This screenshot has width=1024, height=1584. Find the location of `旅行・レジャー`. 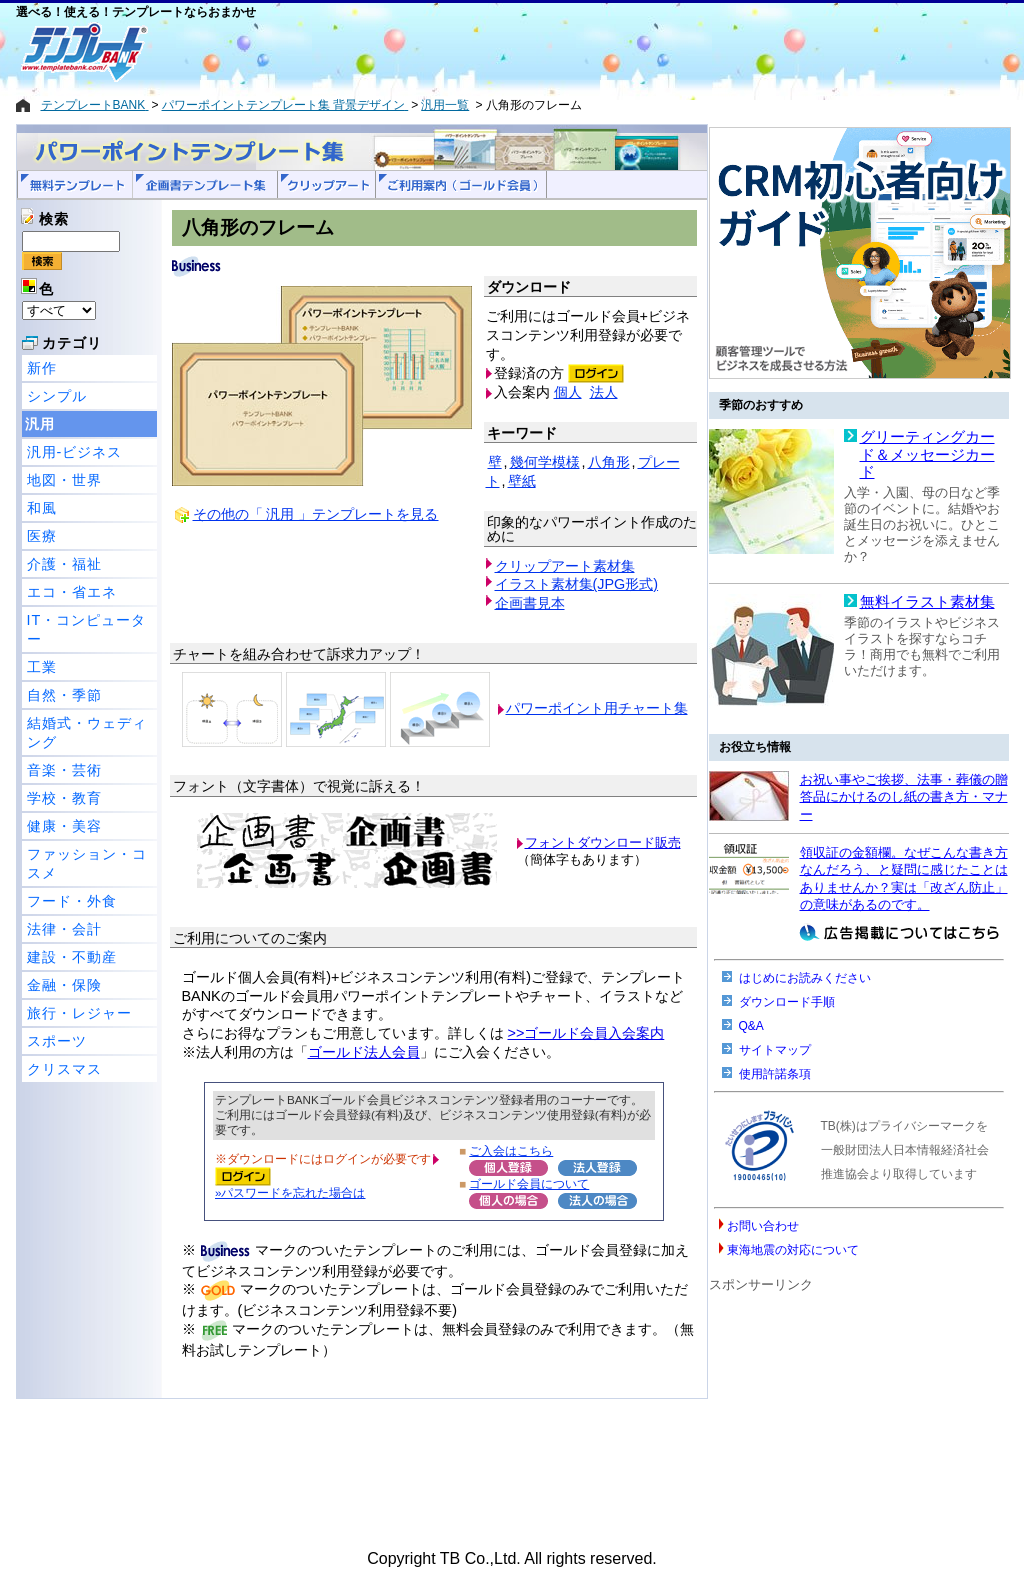

旅行・レジャー is located at coordinates (79, 1013).